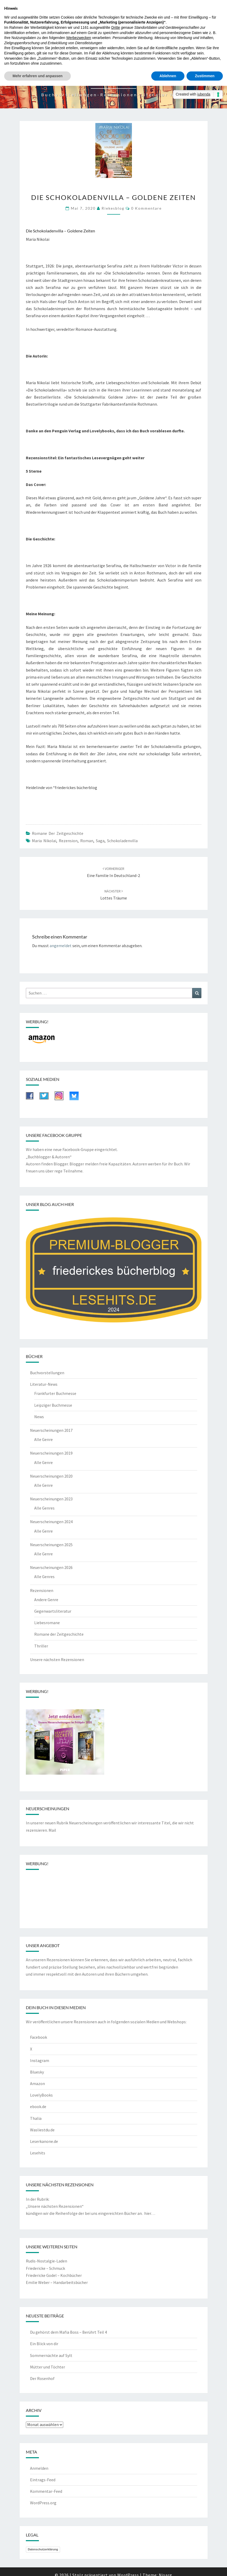 The height and width of the screenshot is (2576, 227). What do you see at coordinates (68, 2332) in the screenshot?
I see `Du gehörst dem Mafia Boss – Berührt Teil 4` at bounding box center [68, 2332].